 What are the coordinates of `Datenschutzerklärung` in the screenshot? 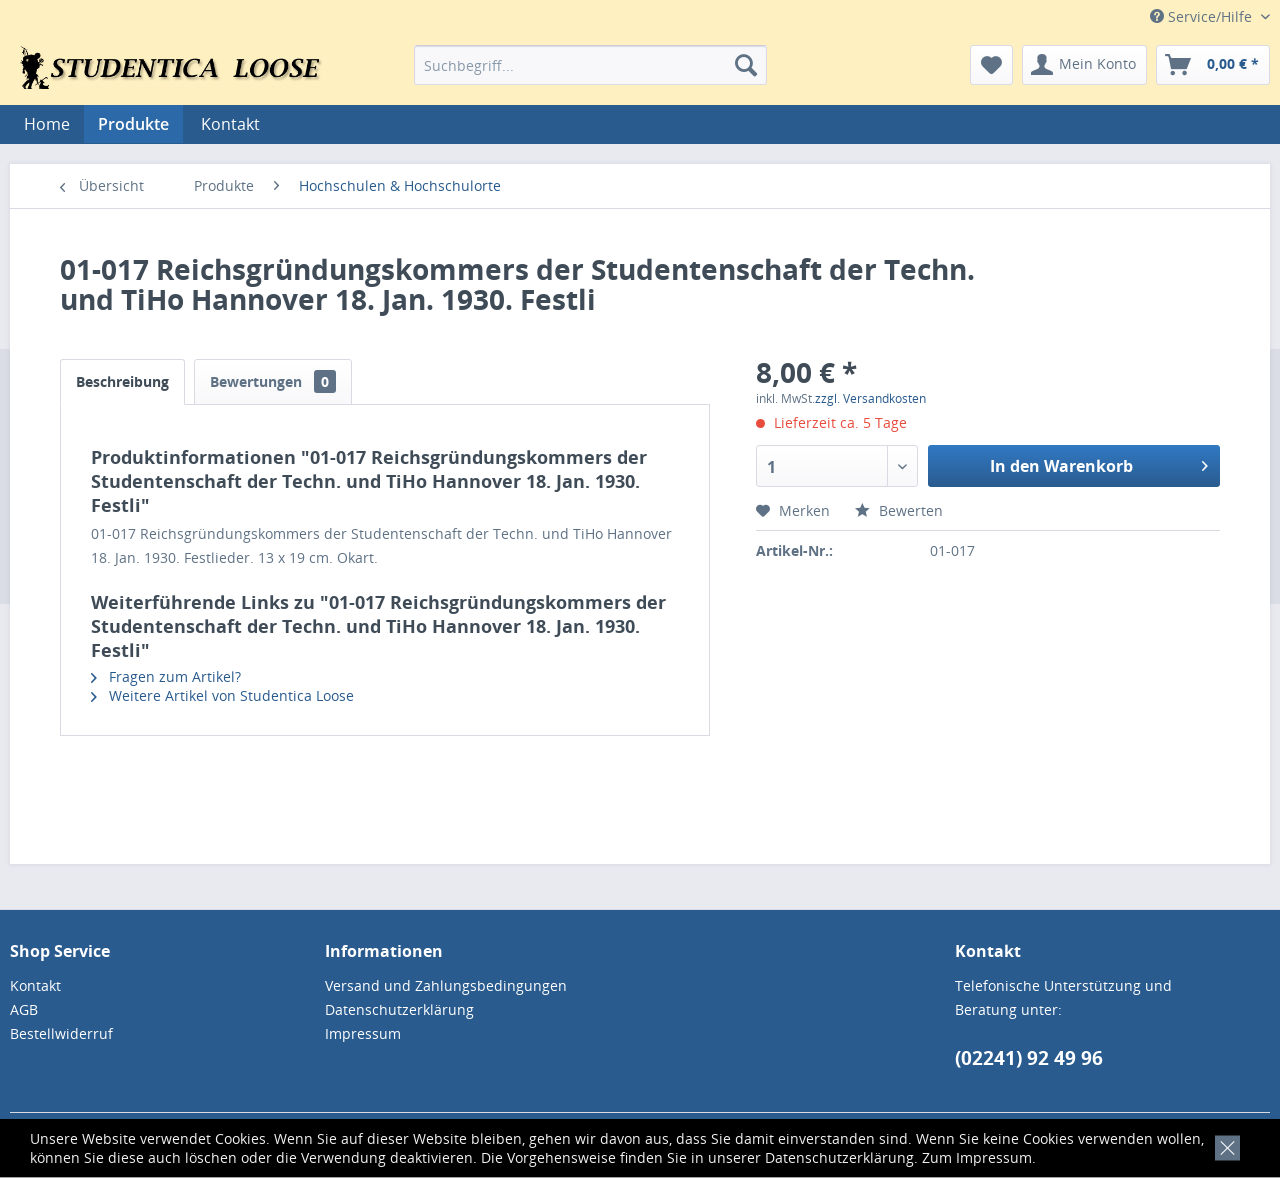 It's located at (839, 1157).